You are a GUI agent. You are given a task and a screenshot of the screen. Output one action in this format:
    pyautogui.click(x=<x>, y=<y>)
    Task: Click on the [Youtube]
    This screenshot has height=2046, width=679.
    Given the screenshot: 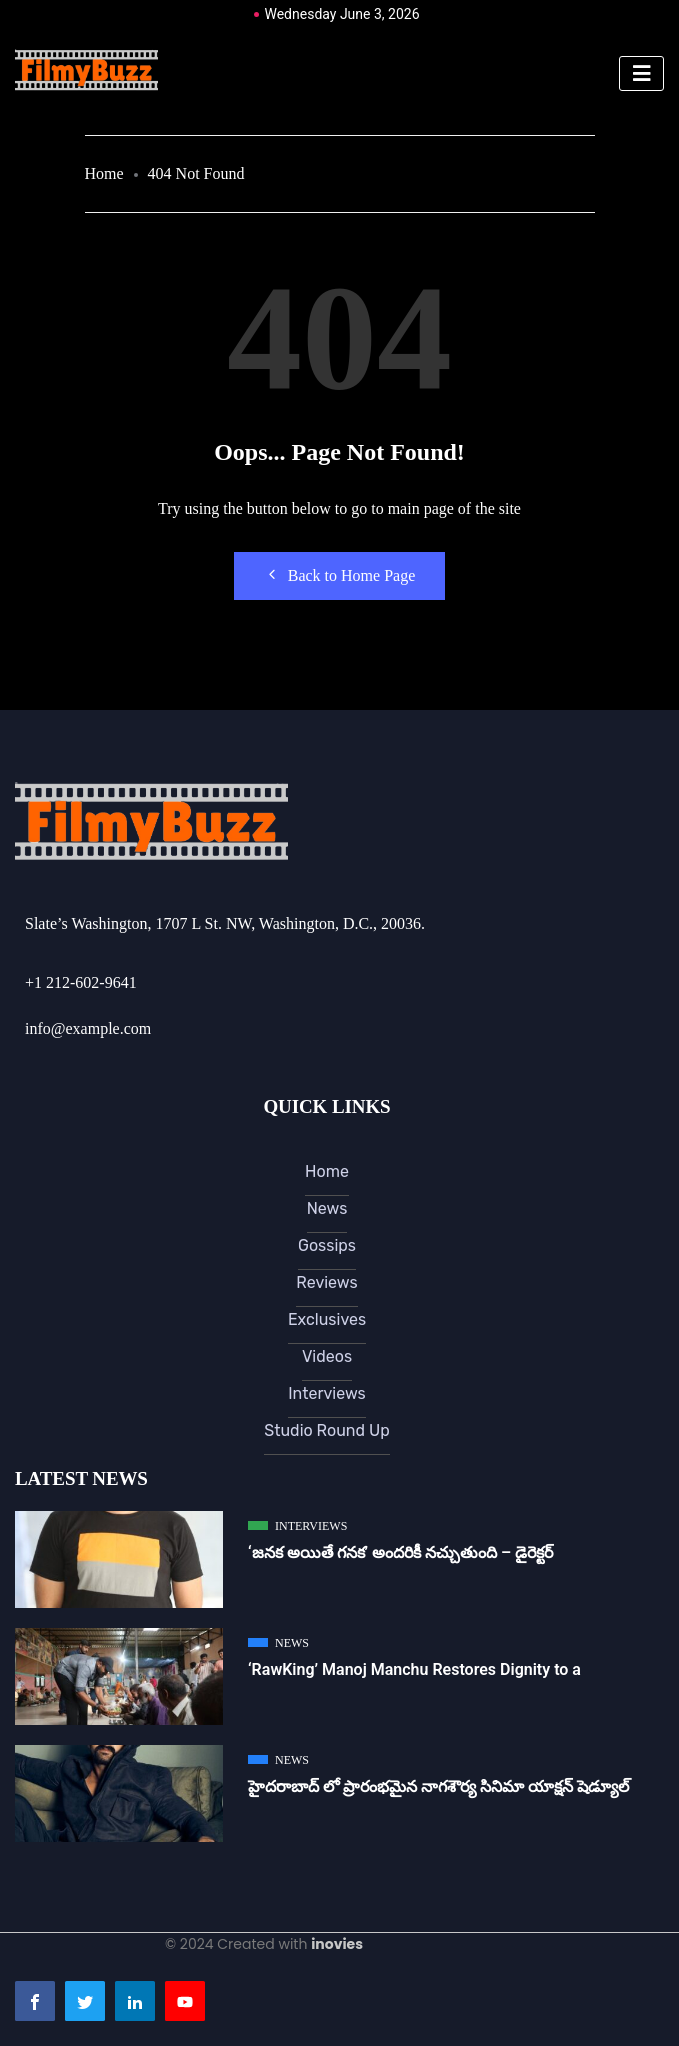 What is the action you would take?
    pyautogui.click(x=185, y=2001)
    